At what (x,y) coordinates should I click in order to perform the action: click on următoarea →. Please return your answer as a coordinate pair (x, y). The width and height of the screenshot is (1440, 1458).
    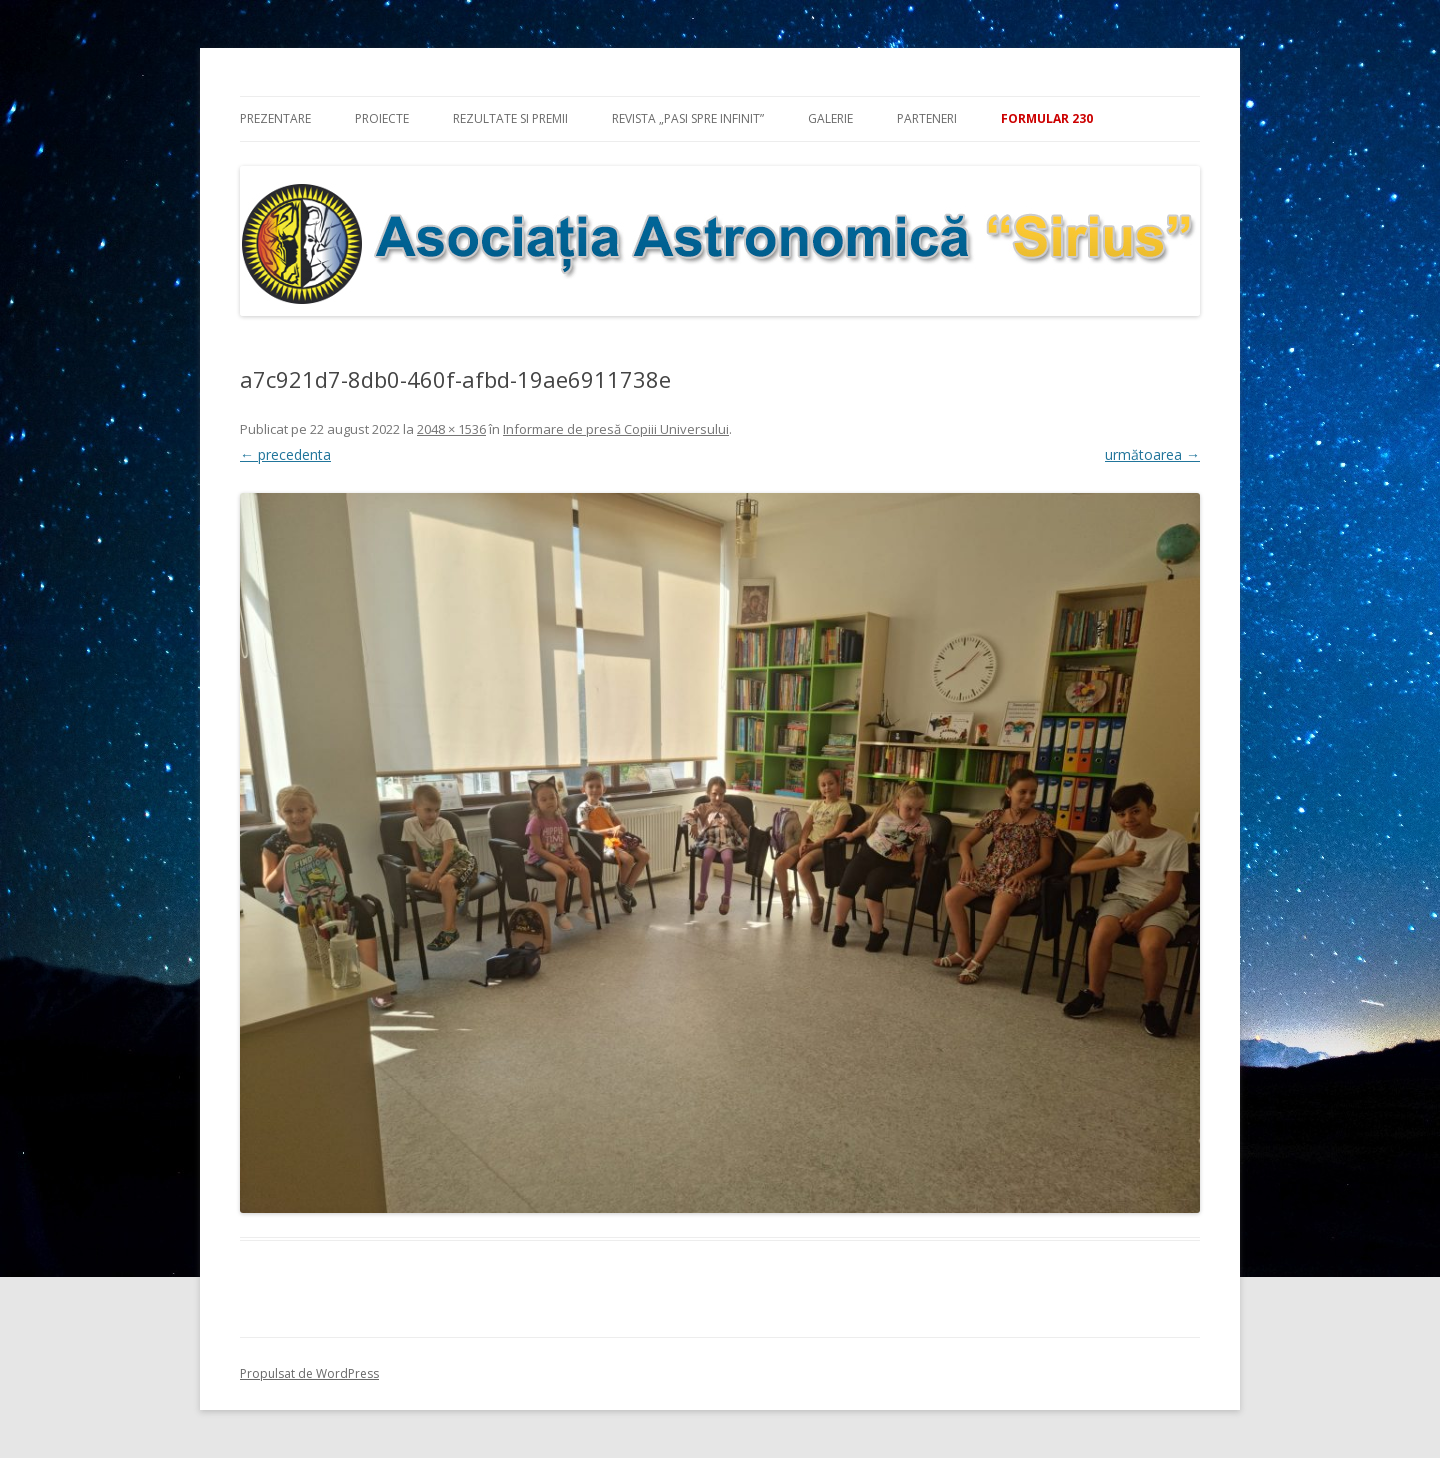
    Looking at the image, I should click on (1152, 454).